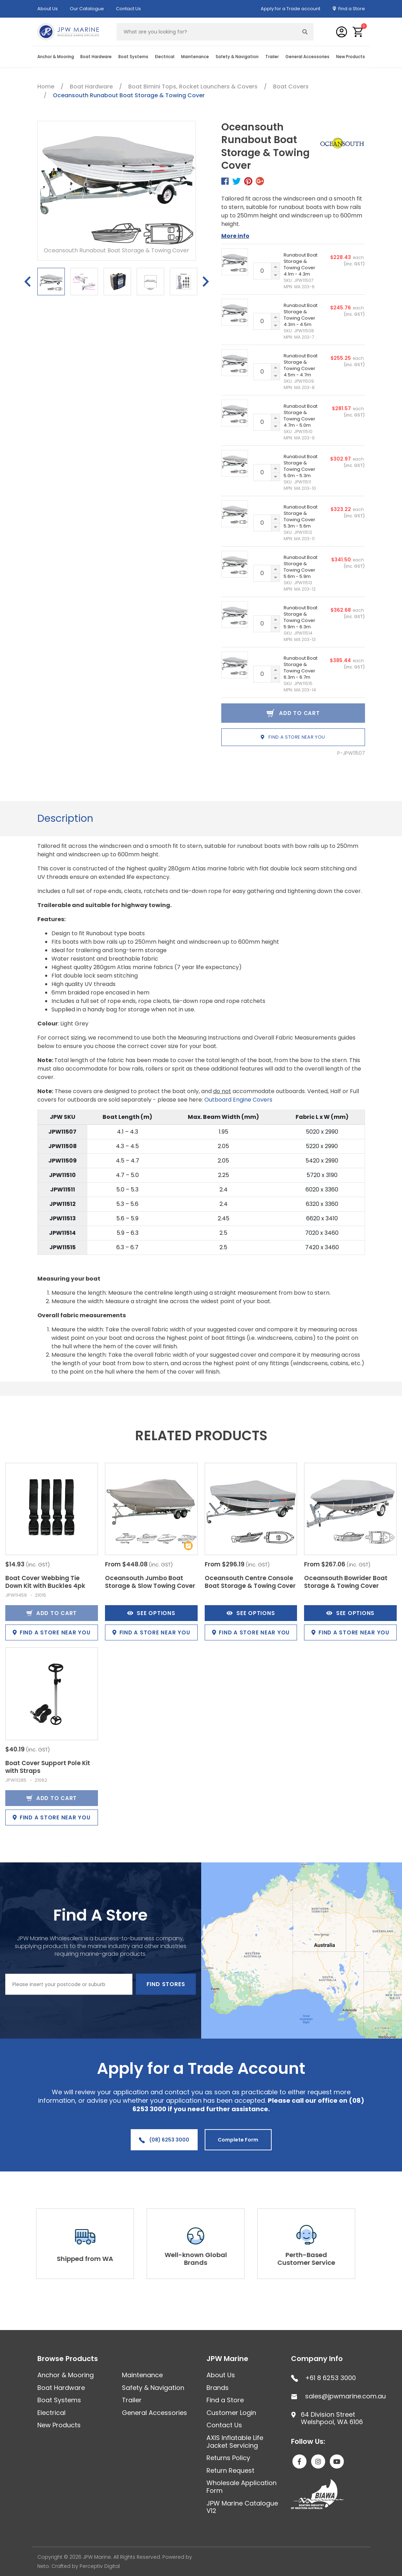  I want to click on JPW Marine Catalogue V12, so click(242, 2507).